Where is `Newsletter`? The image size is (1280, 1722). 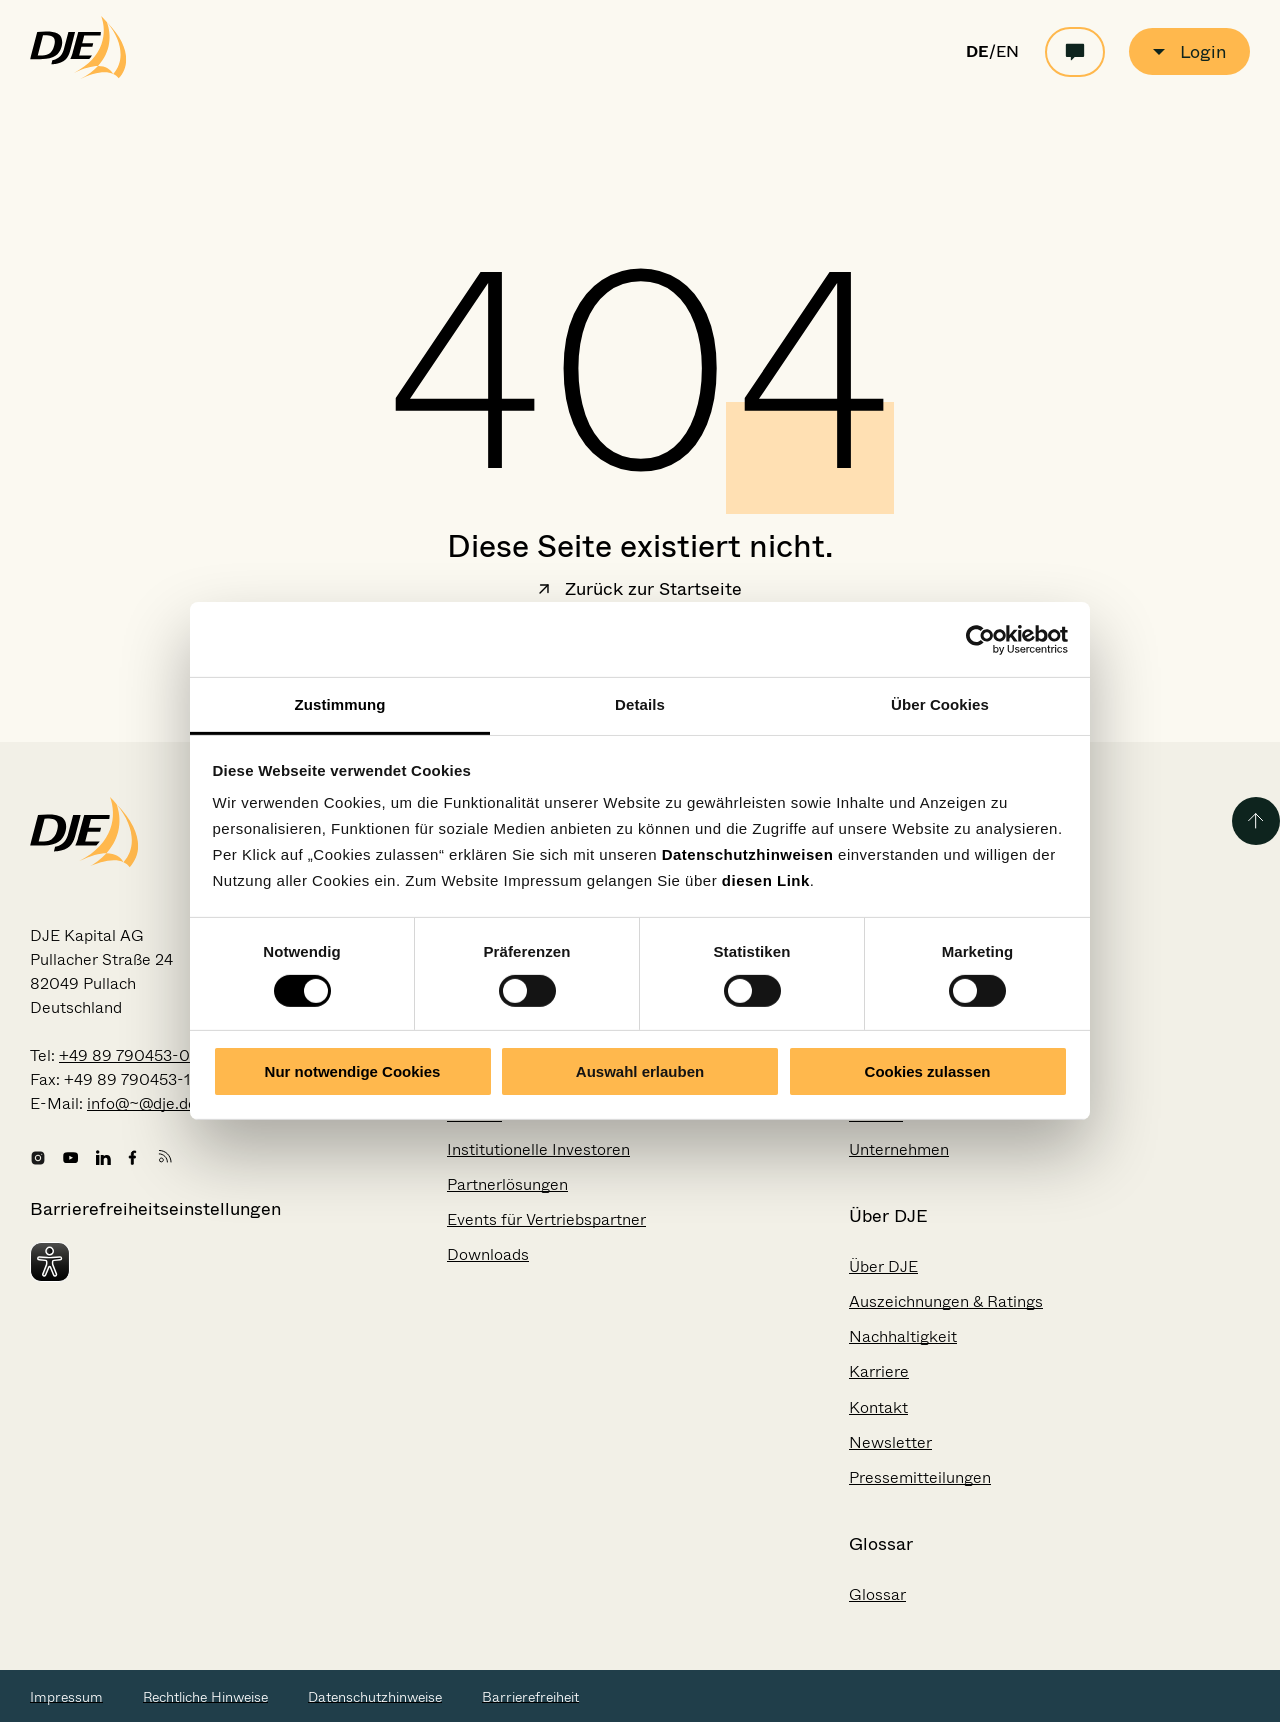
Newsletter is located at coordinates (890, 1442).